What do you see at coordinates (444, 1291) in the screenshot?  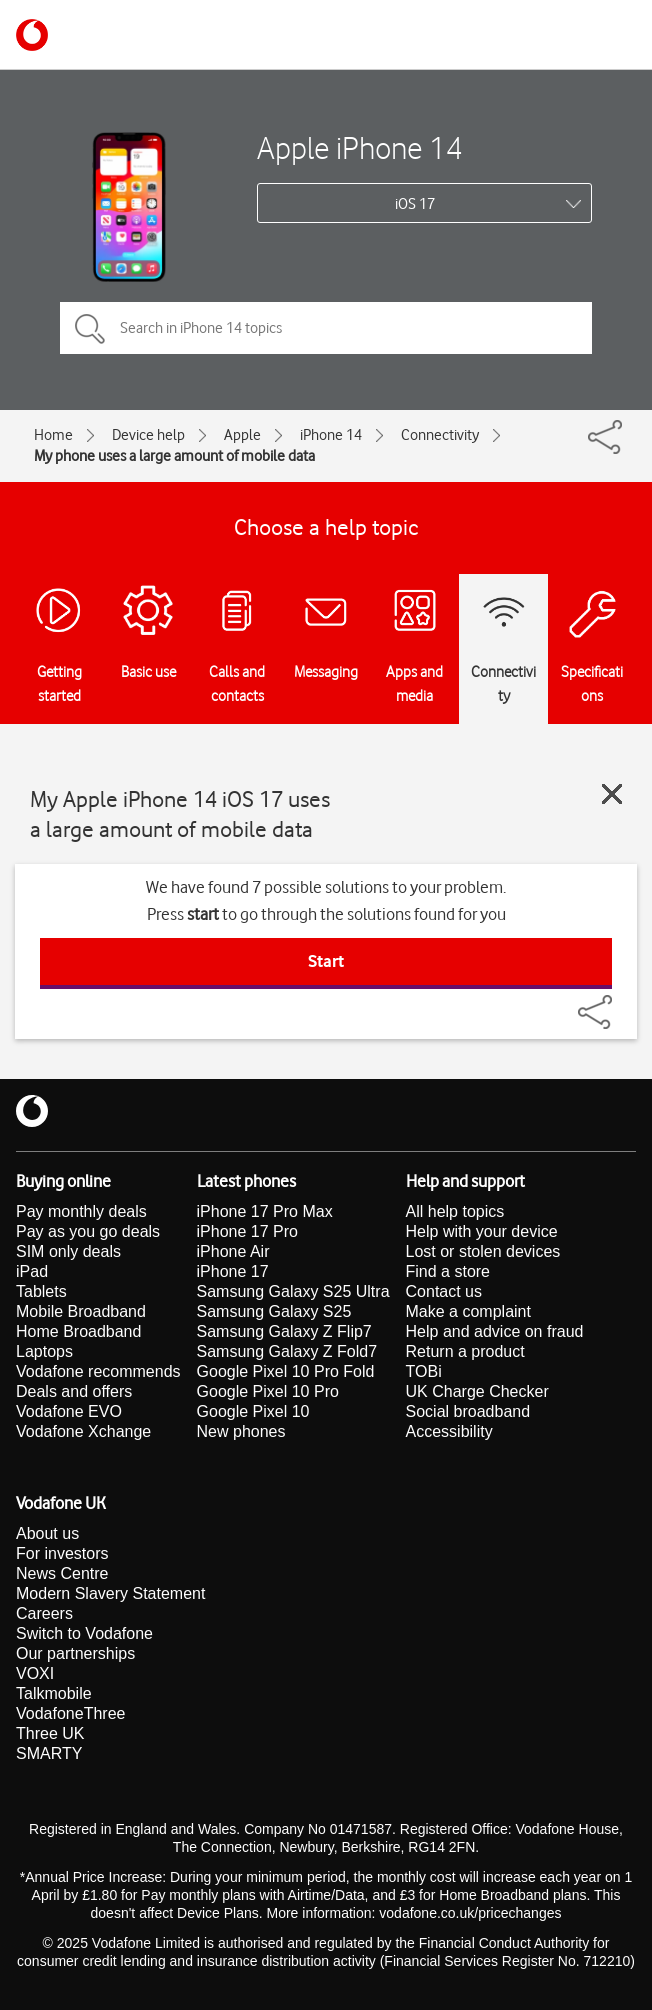 I see `Contact us` at bounding box center [444, 1291].